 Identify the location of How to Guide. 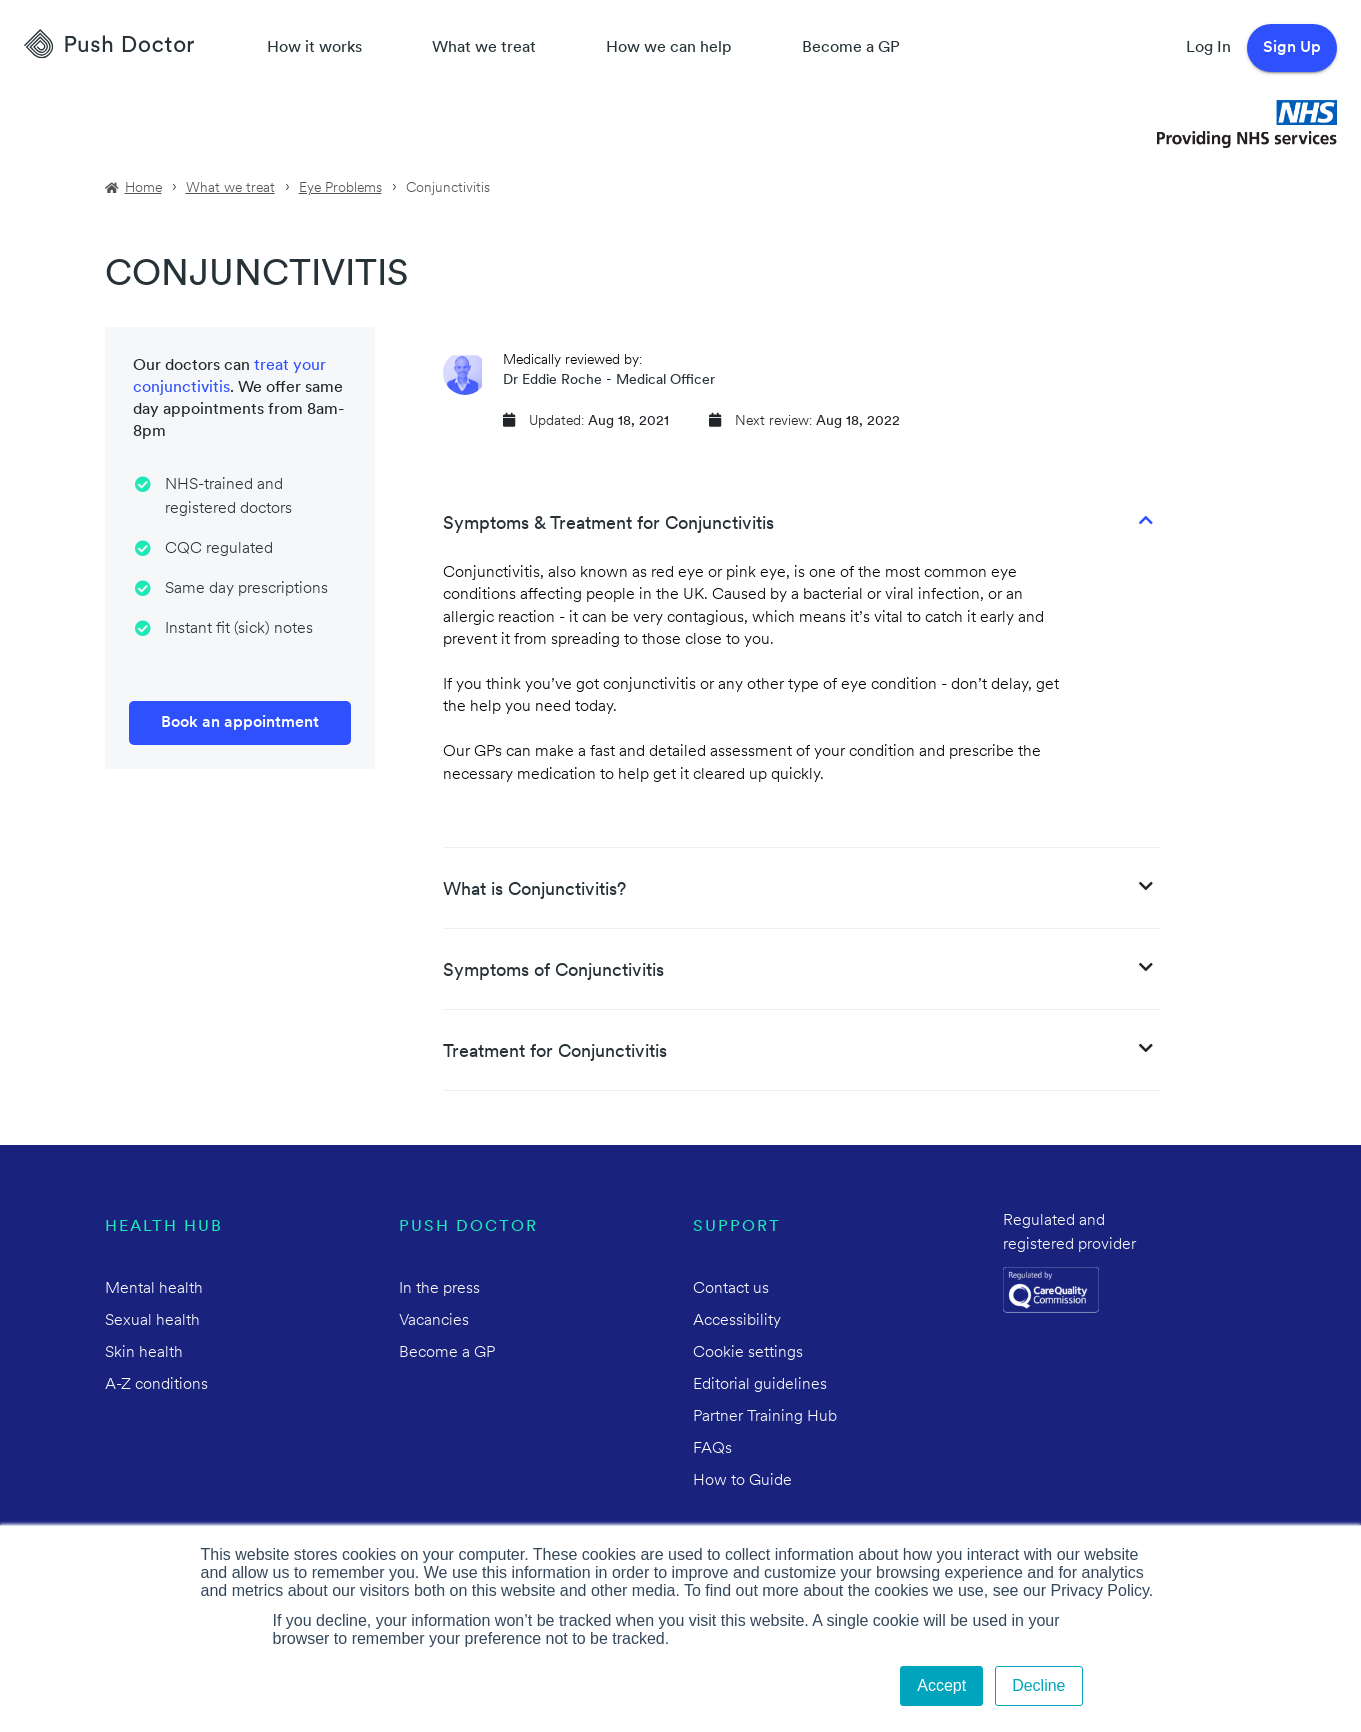
(742, 1481).